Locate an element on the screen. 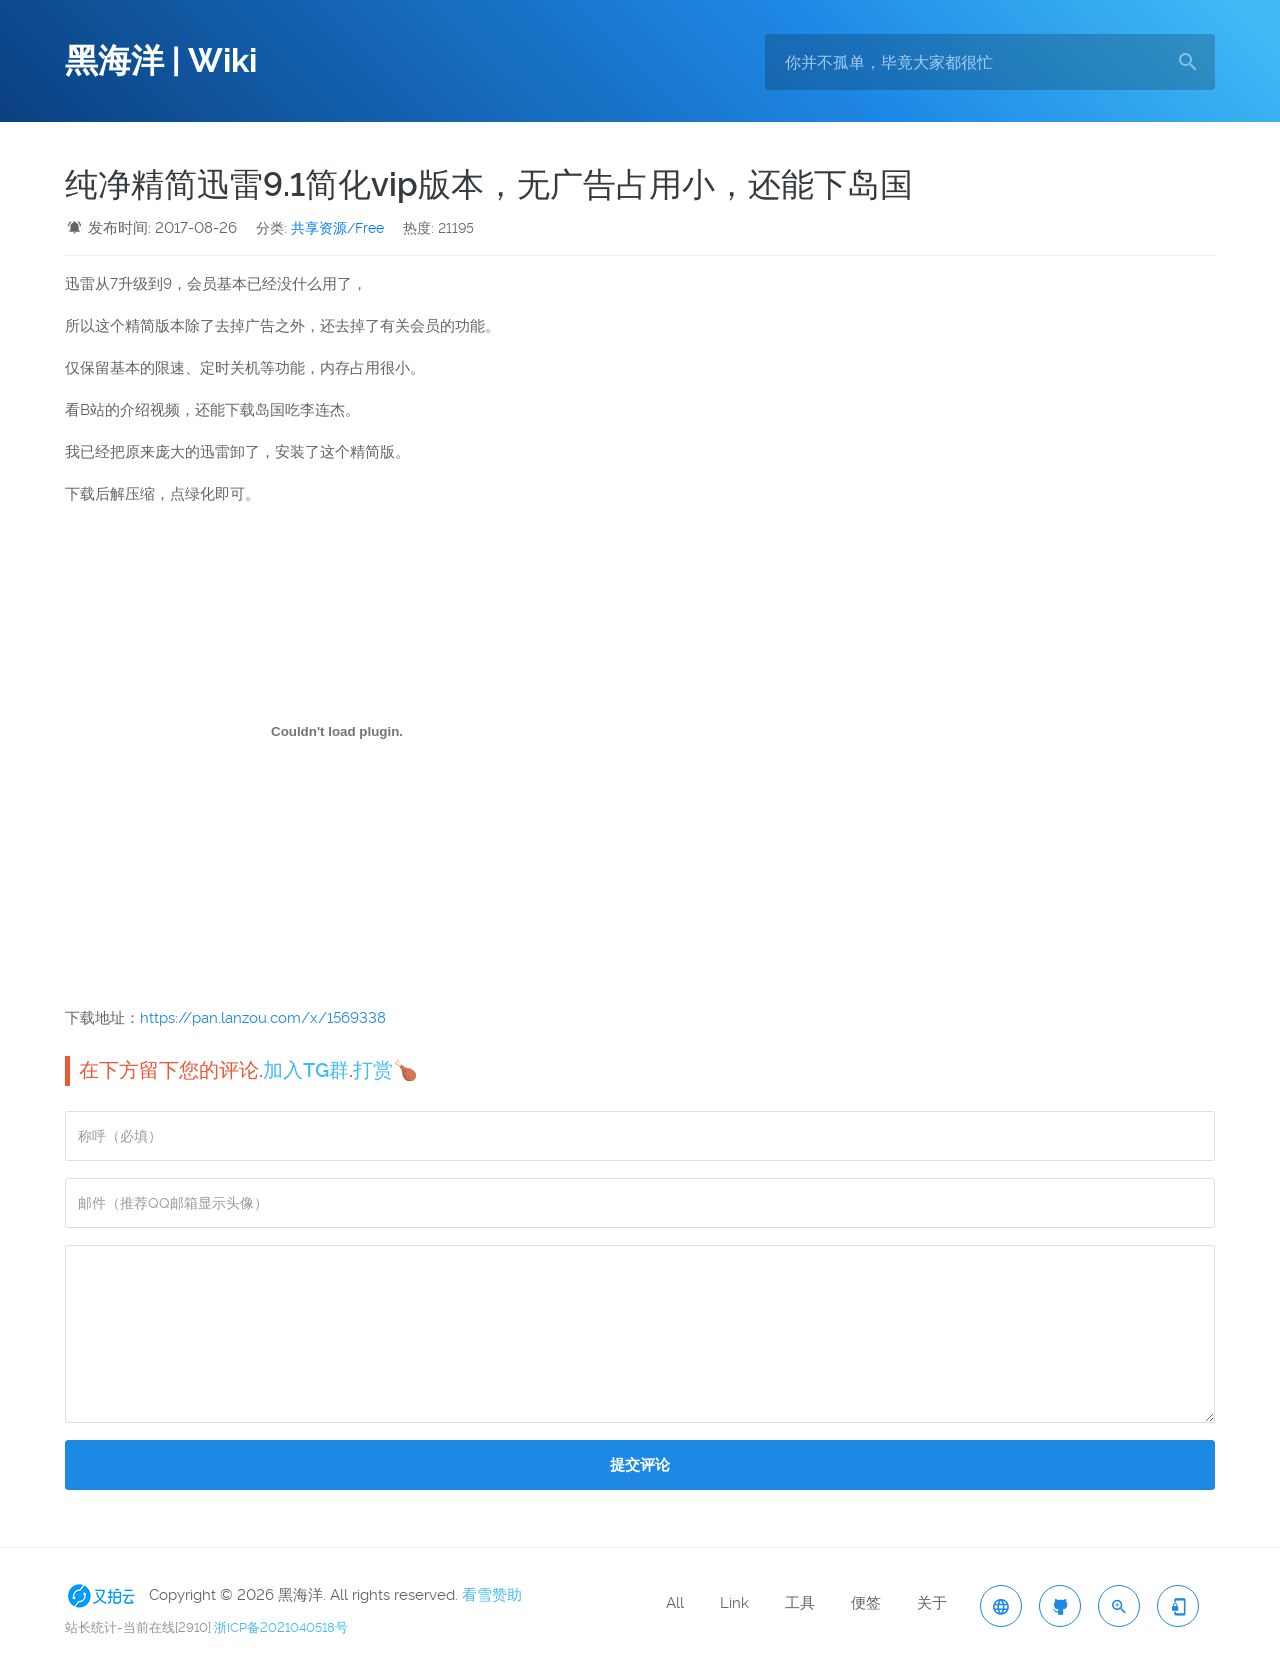  打赏🍗 is located at coordinates (385, 1070).